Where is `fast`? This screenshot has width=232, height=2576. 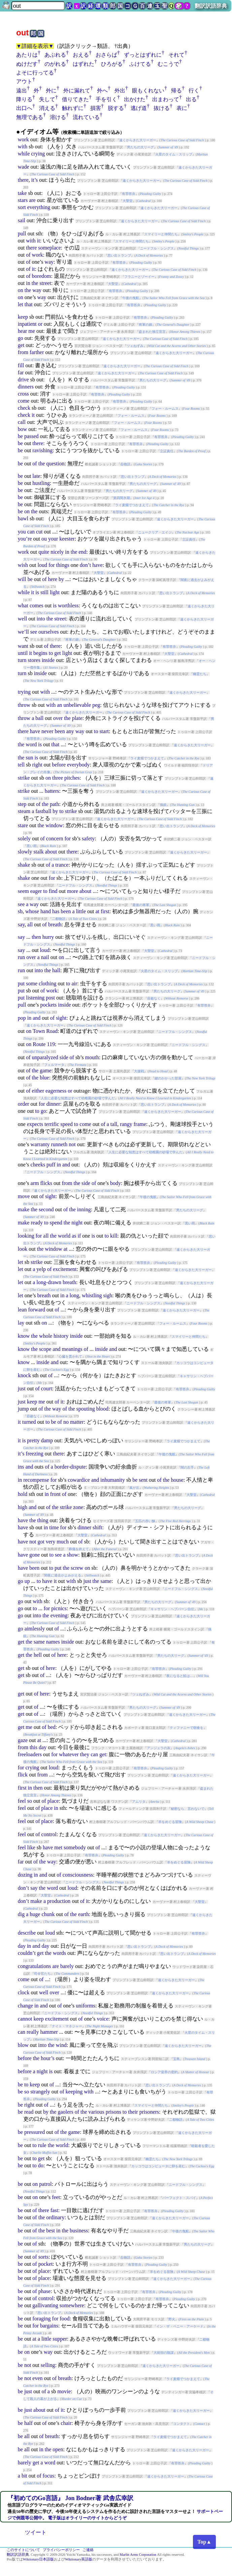
fast is located at coordinates (54, 2210).